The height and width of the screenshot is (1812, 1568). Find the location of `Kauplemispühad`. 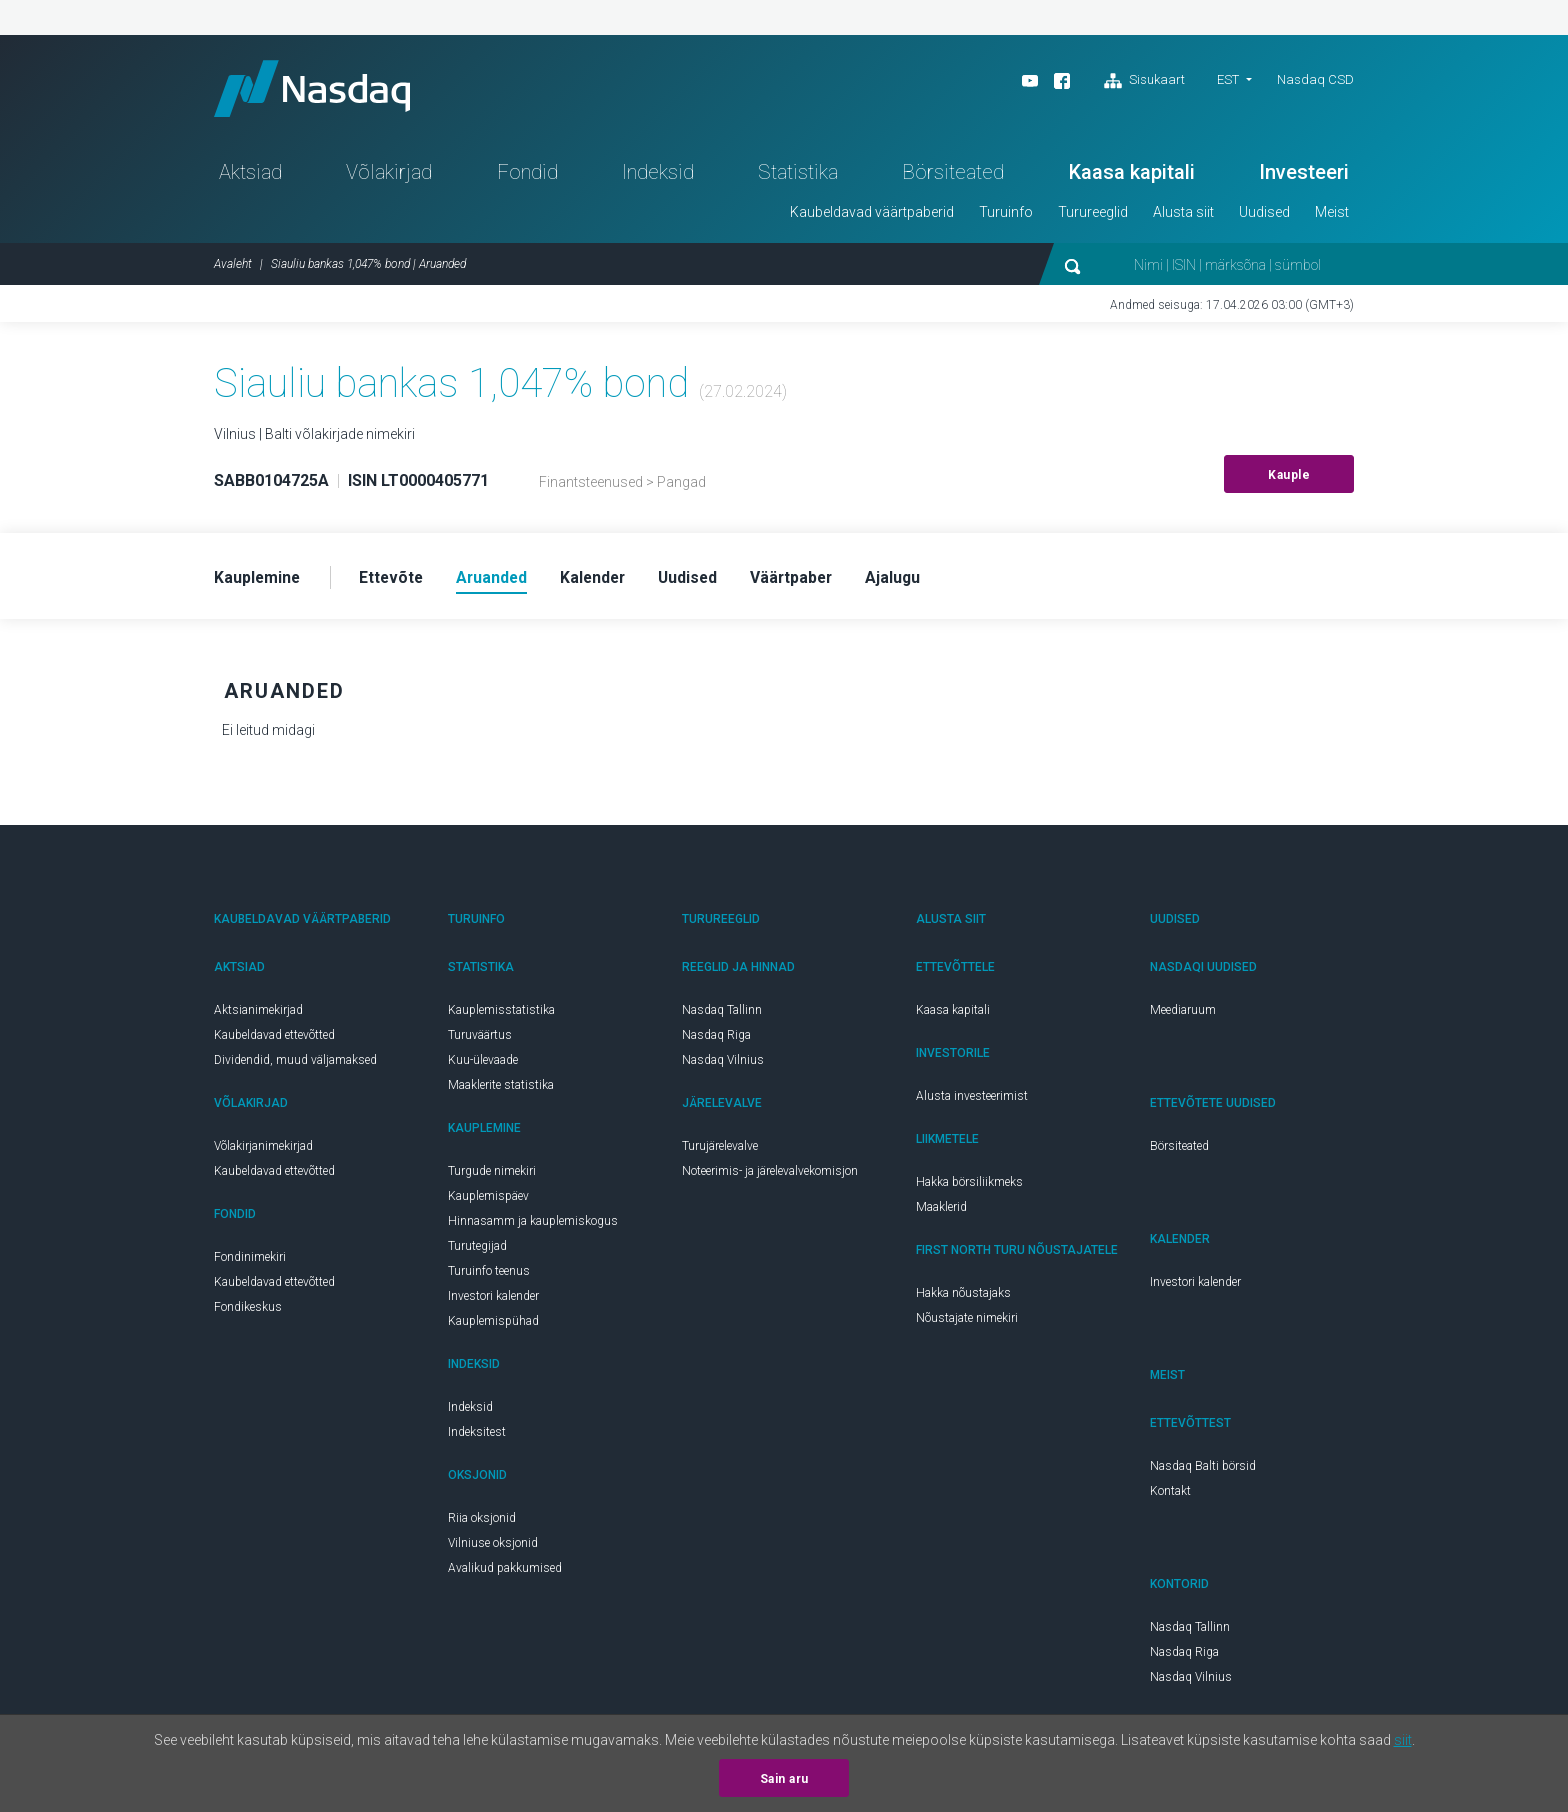

Kauplemispühad is located at coordinates (493, 1326).